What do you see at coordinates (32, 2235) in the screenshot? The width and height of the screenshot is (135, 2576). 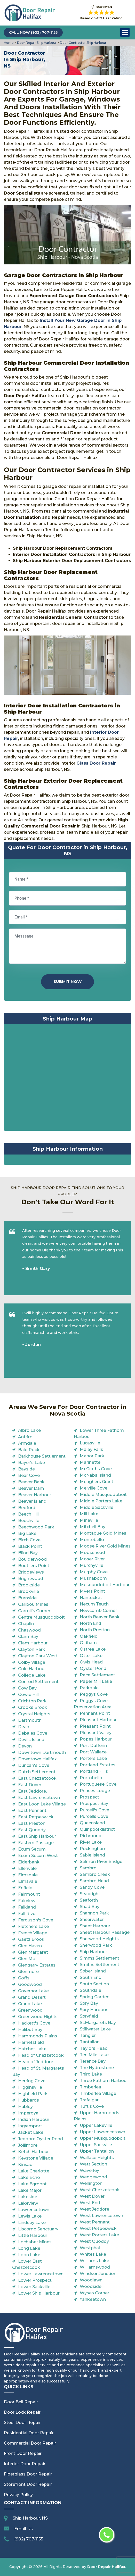 I see `Little Harbour` at bounding box center [32, 2235].